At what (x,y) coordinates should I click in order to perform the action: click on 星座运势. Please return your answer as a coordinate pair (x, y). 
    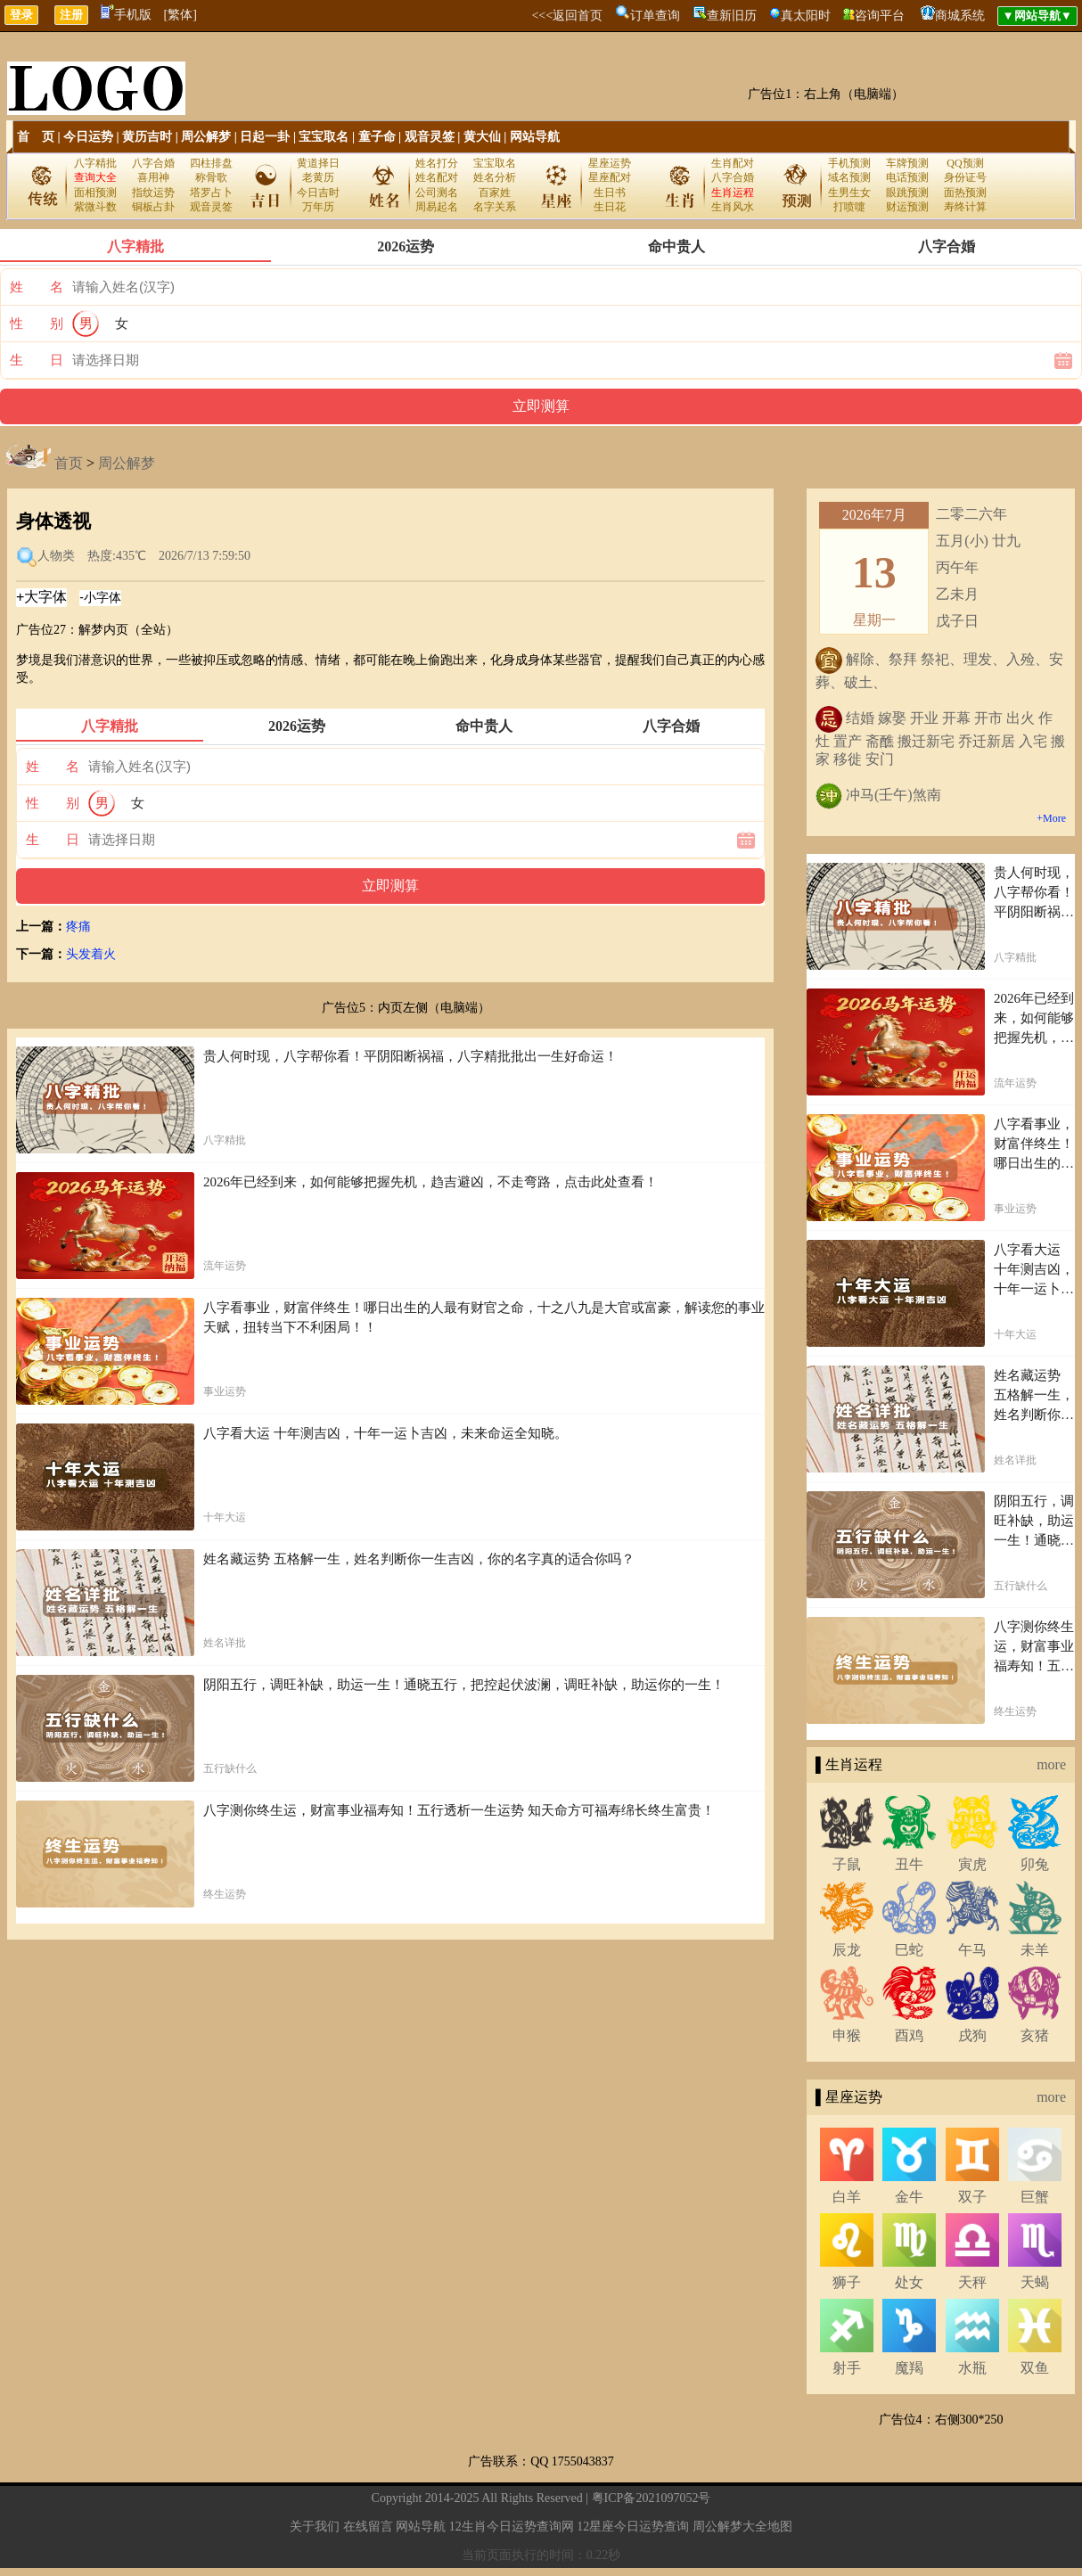
    Looking at the image, I should click on (609, 163).